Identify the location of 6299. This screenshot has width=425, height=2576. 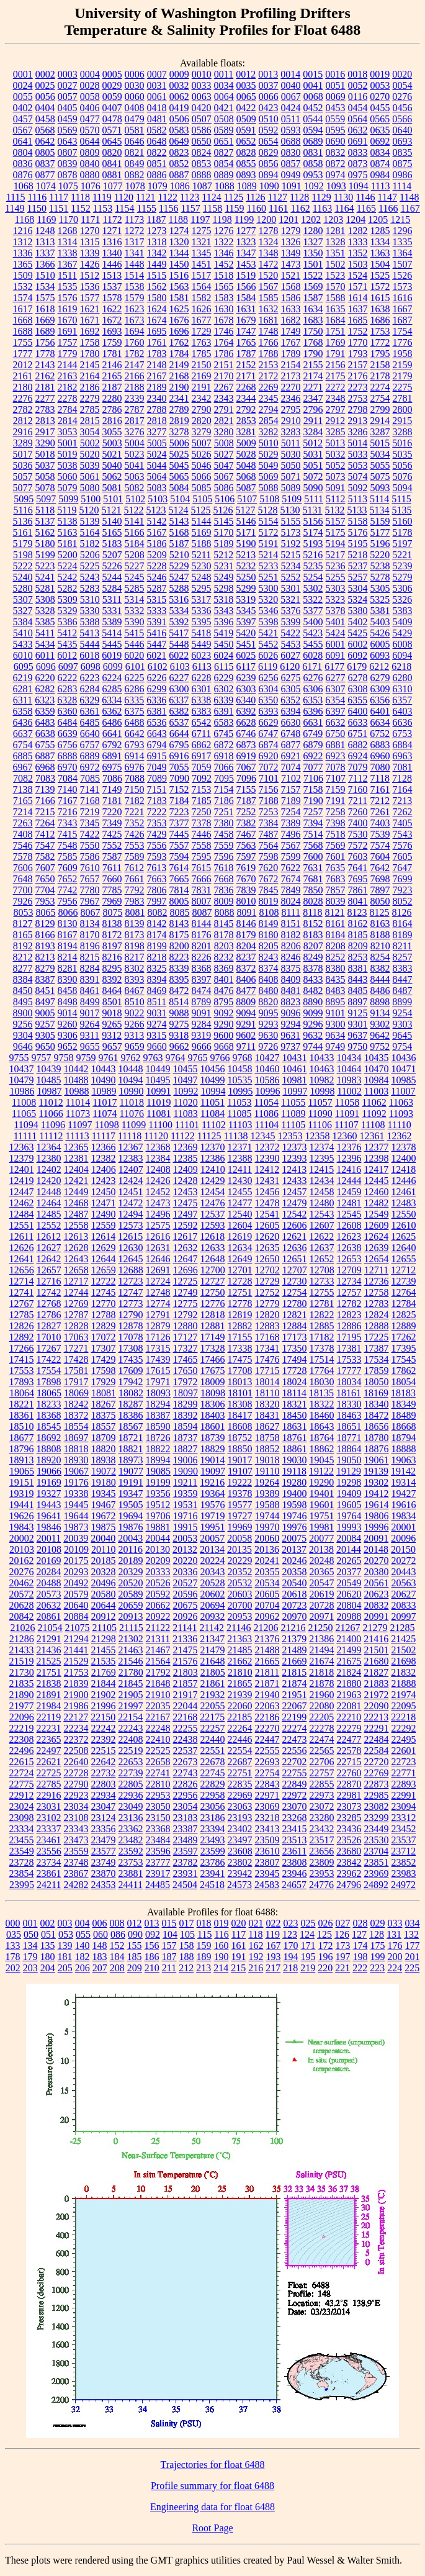
(157, 689).